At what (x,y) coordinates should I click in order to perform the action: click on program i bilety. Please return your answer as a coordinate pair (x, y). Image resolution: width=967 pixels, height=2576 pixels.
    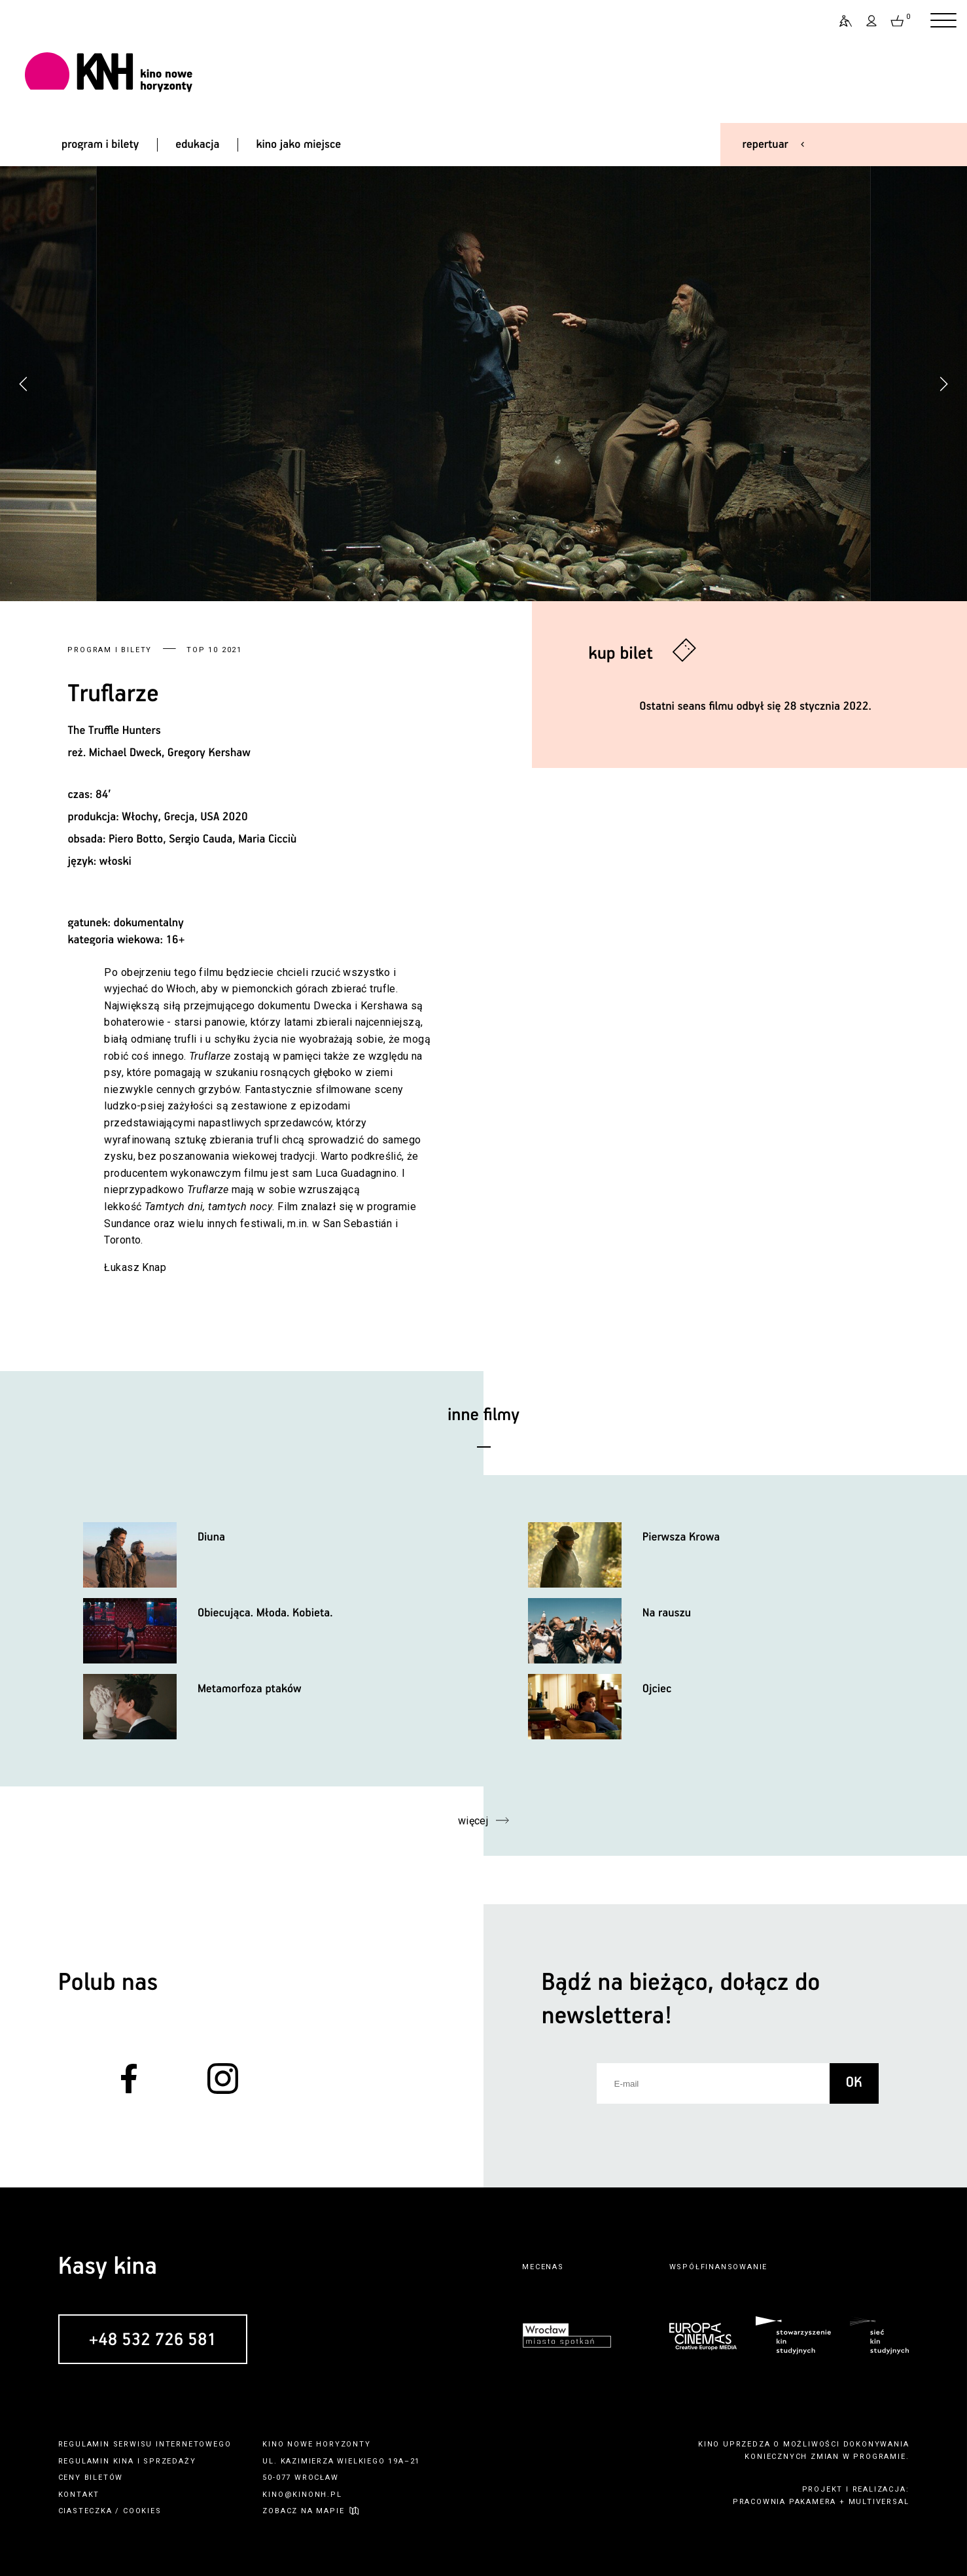
    Looking at the image, I should click on (100, 144).